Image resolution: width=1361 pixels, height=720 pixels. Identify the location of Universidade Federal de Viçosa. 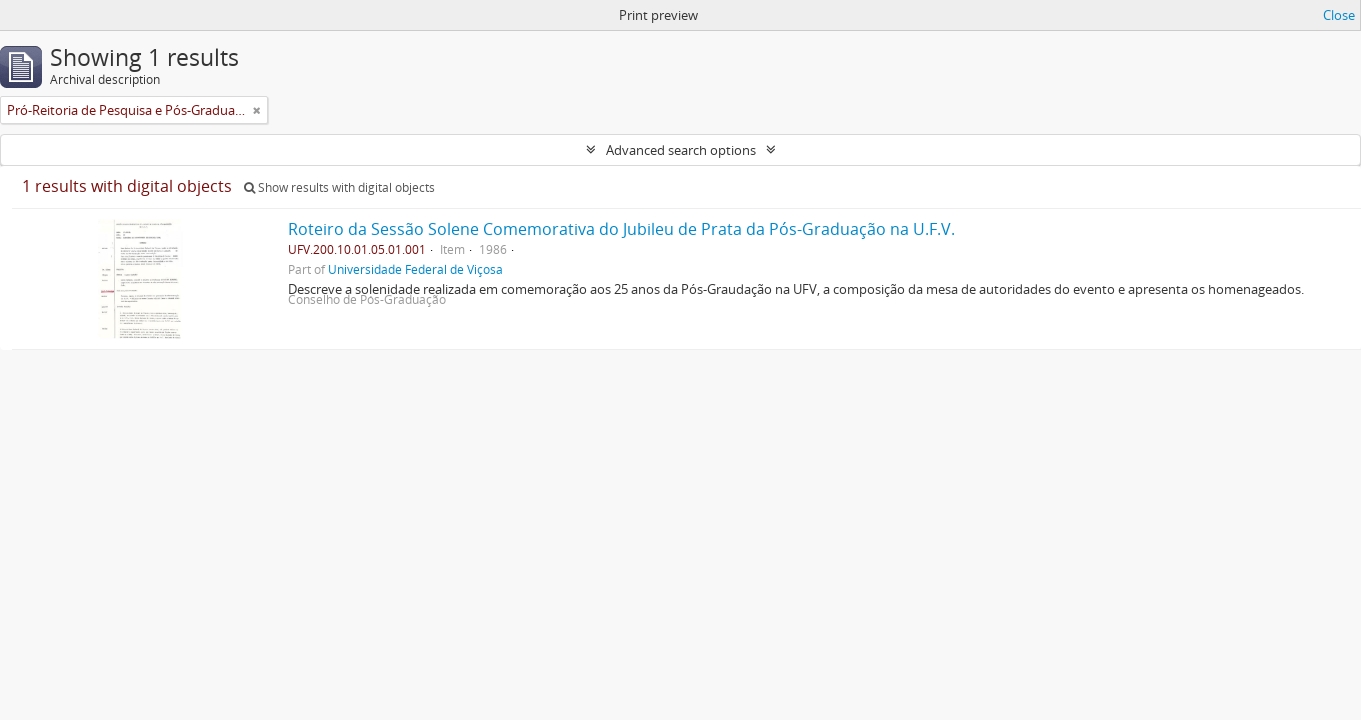
(415, 269).